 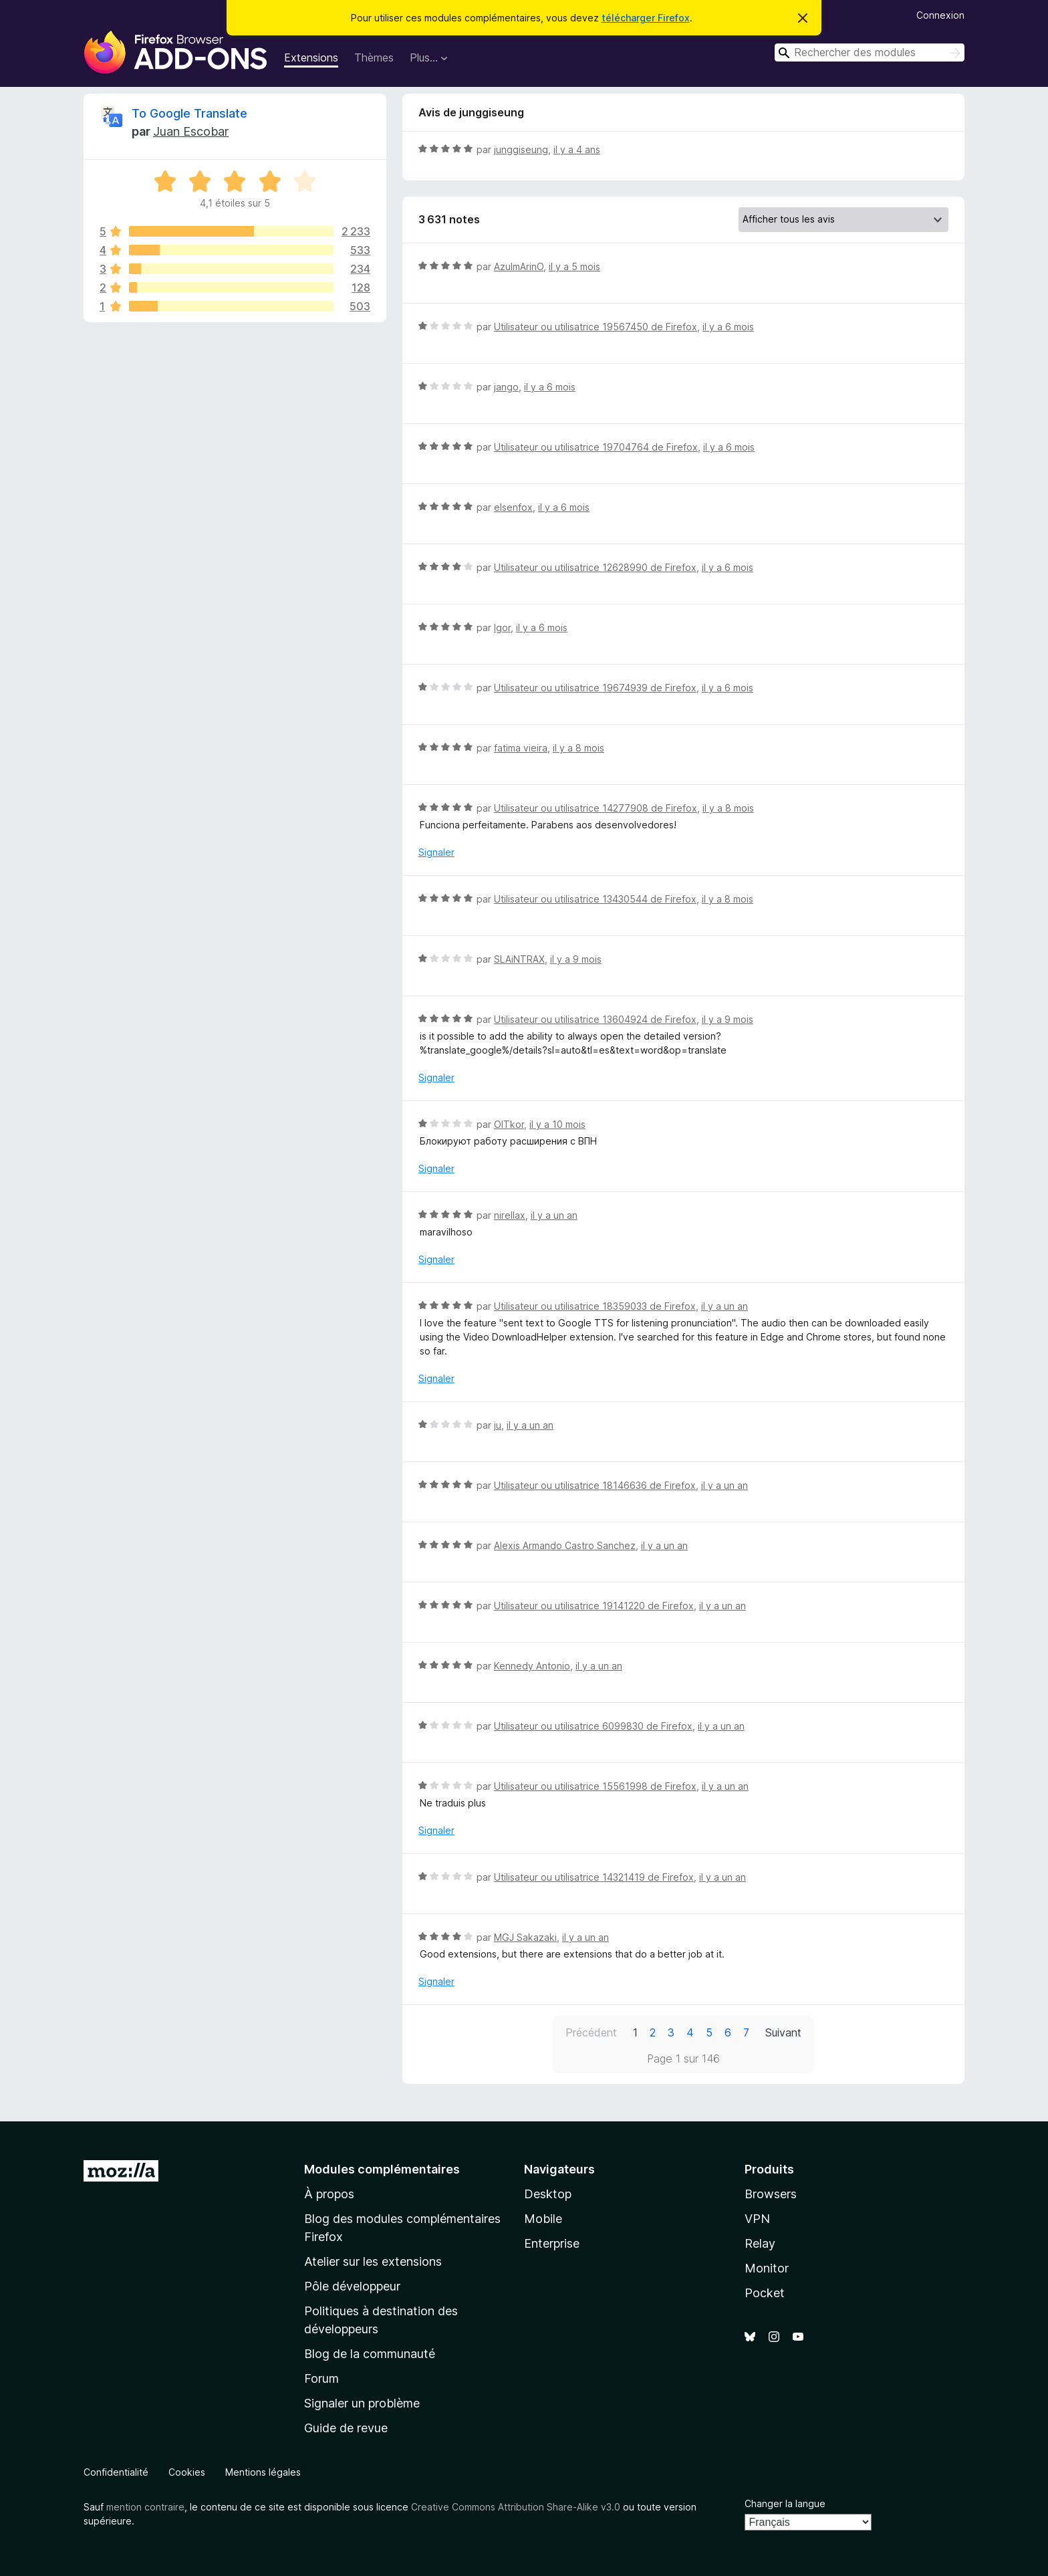 I want to click on Signaler, so click(x=436, y=852).